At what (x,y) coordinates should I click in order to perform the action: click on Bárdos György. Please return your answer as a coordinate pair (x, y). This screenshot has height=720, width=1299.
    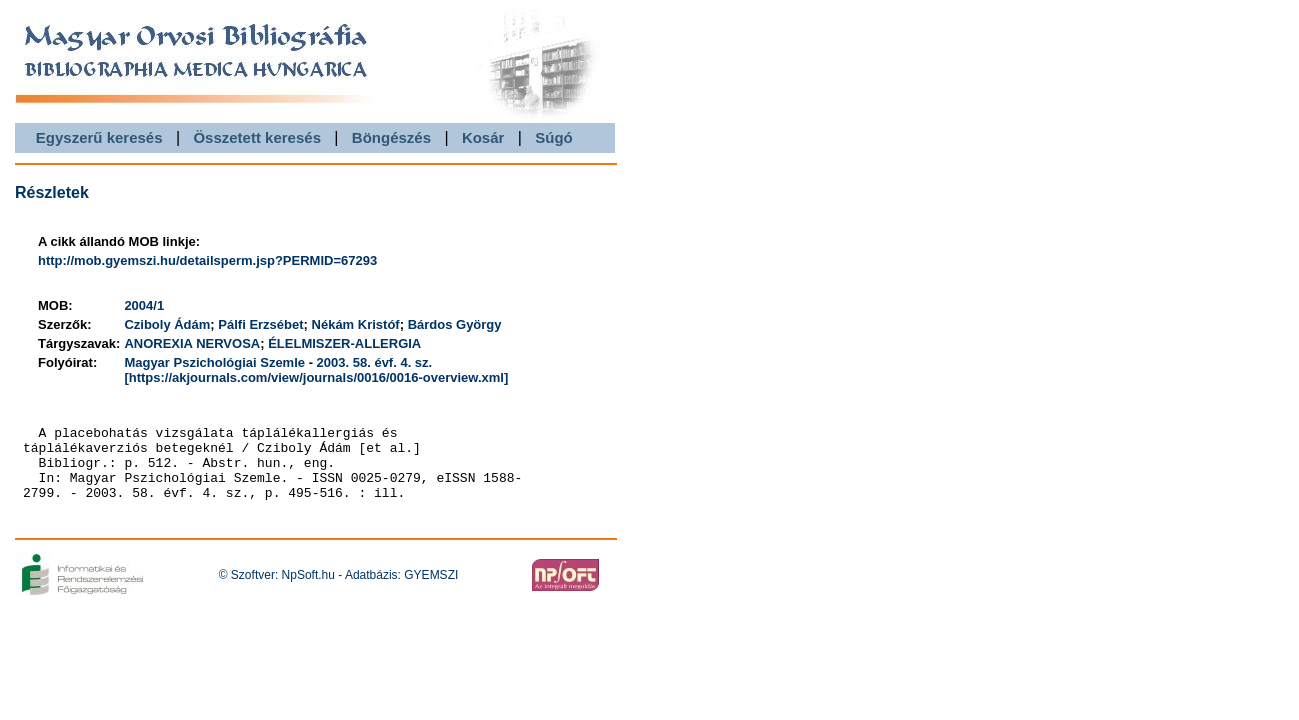
    Looking at the image, I should click on (455, 324).